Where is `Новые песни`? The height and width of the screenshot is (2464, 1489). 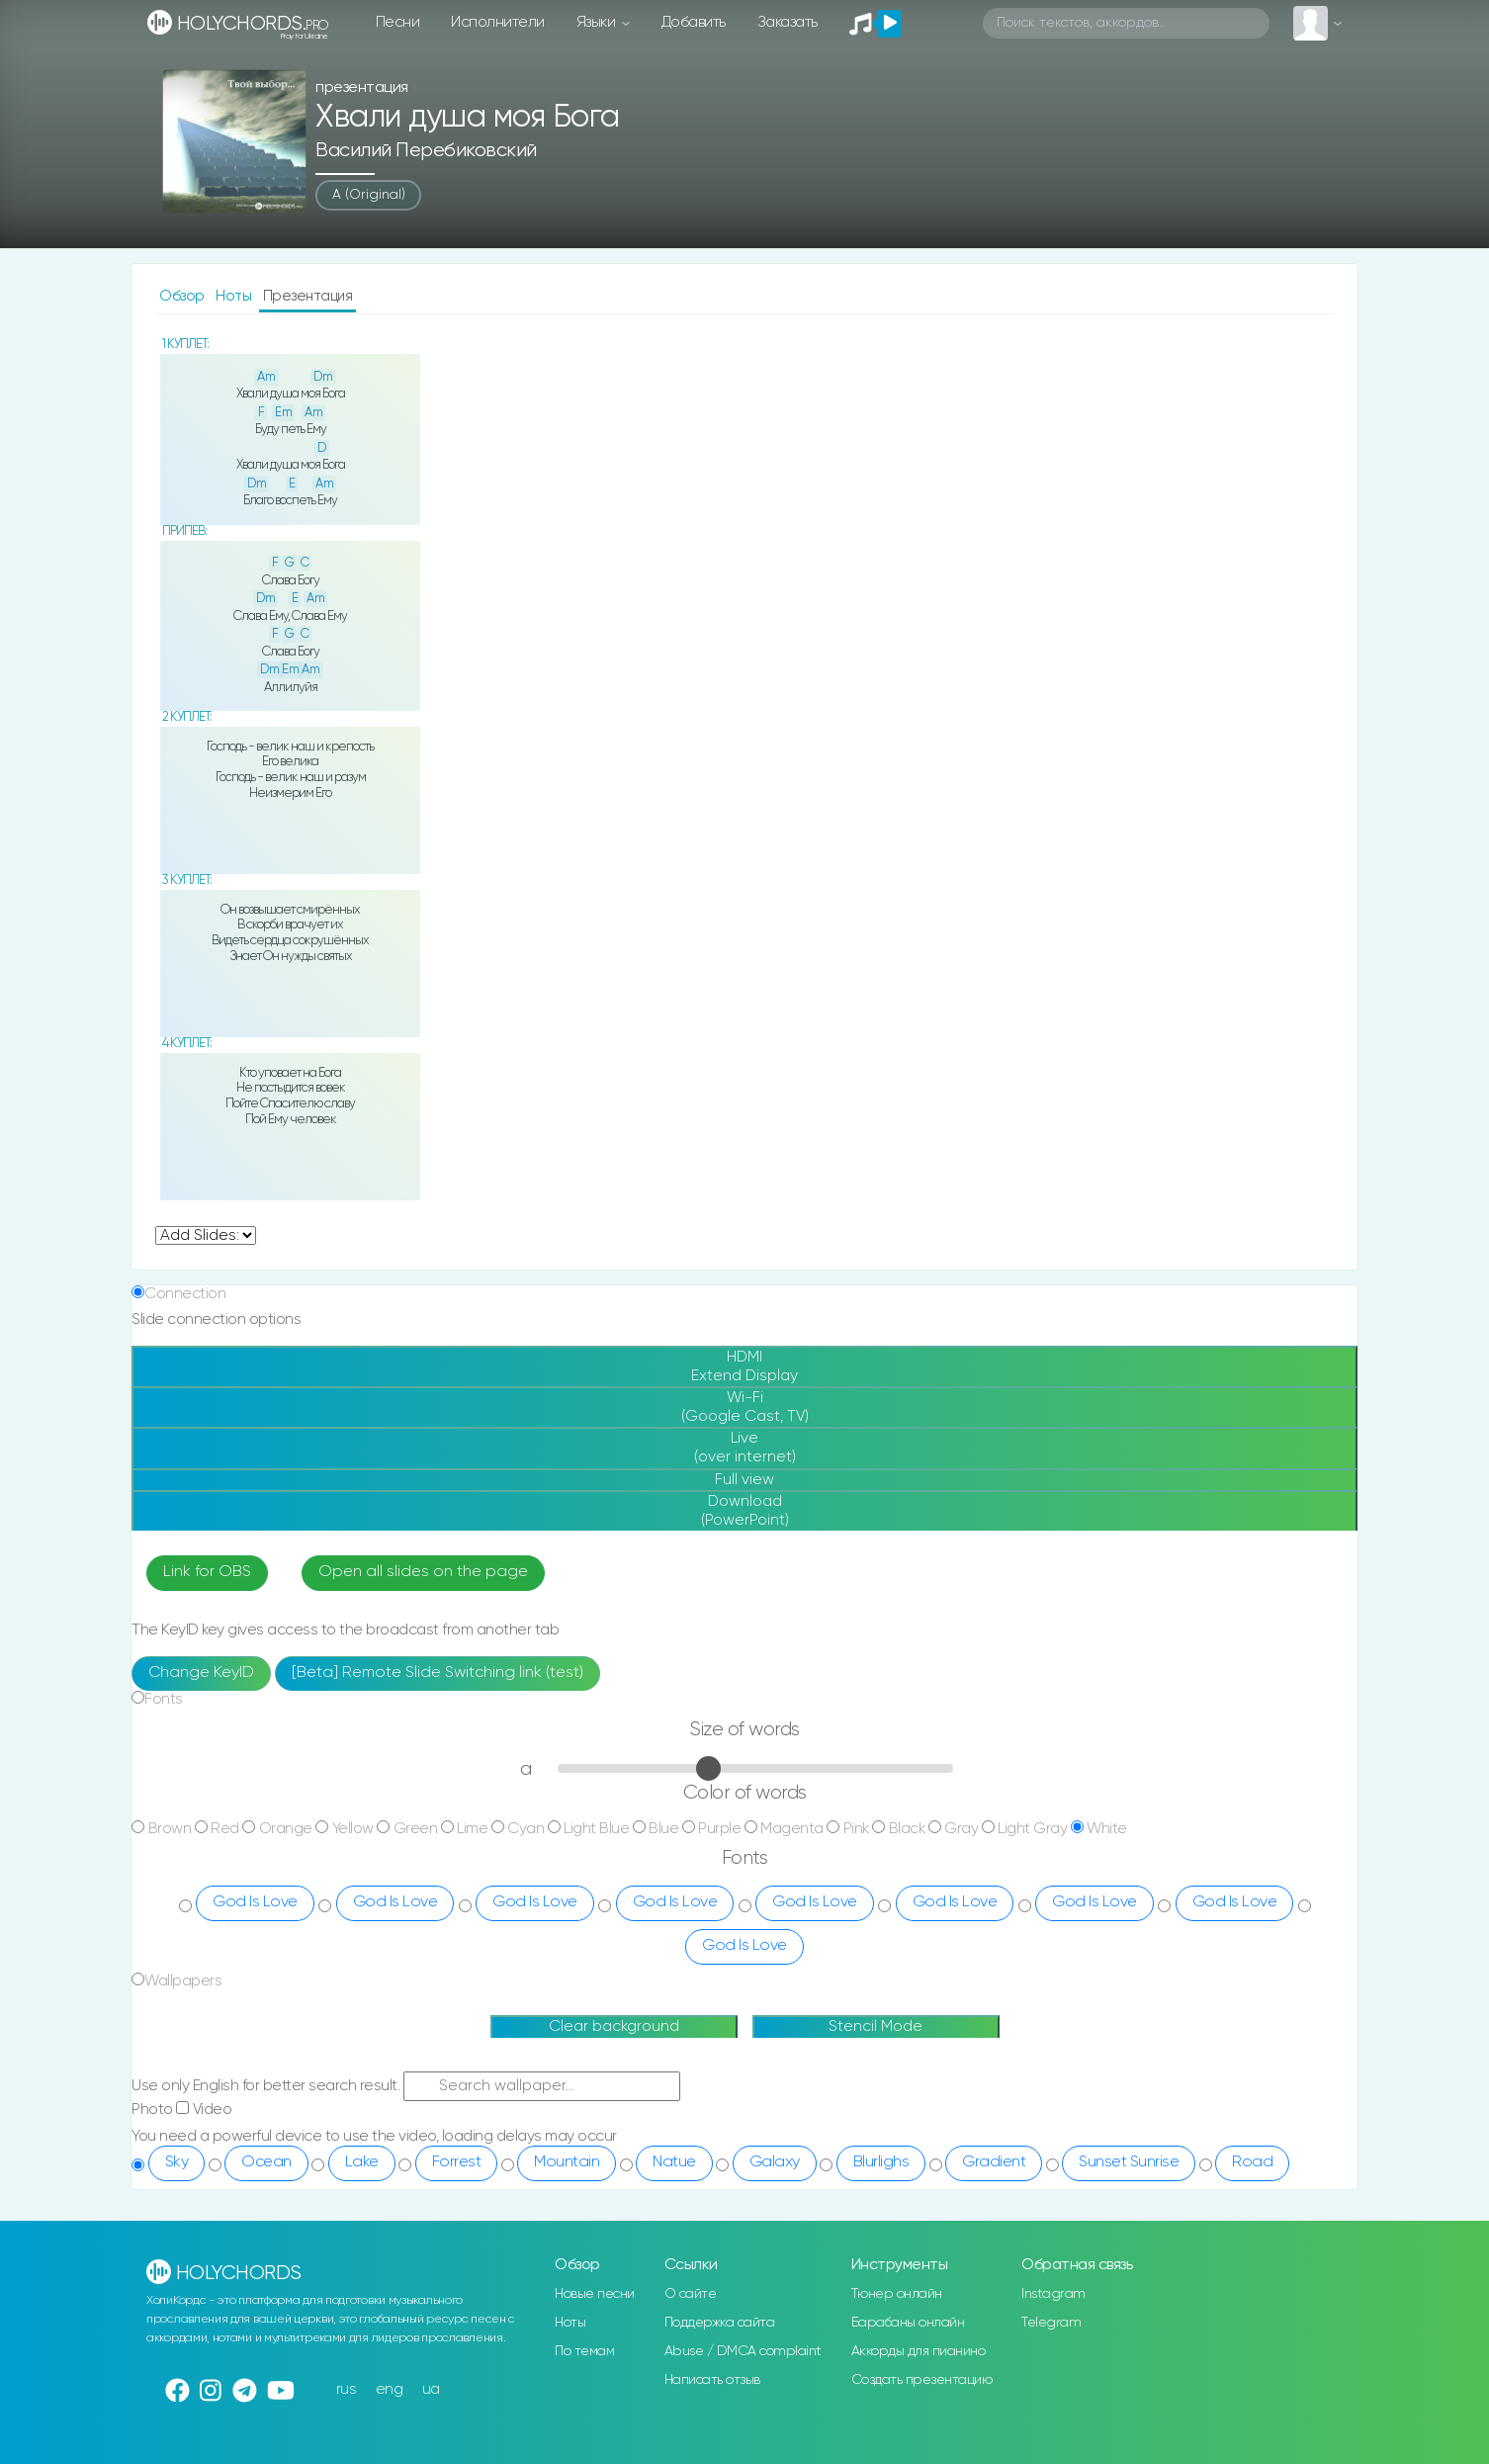
Новые песни is located at coordinates (595, 2294).